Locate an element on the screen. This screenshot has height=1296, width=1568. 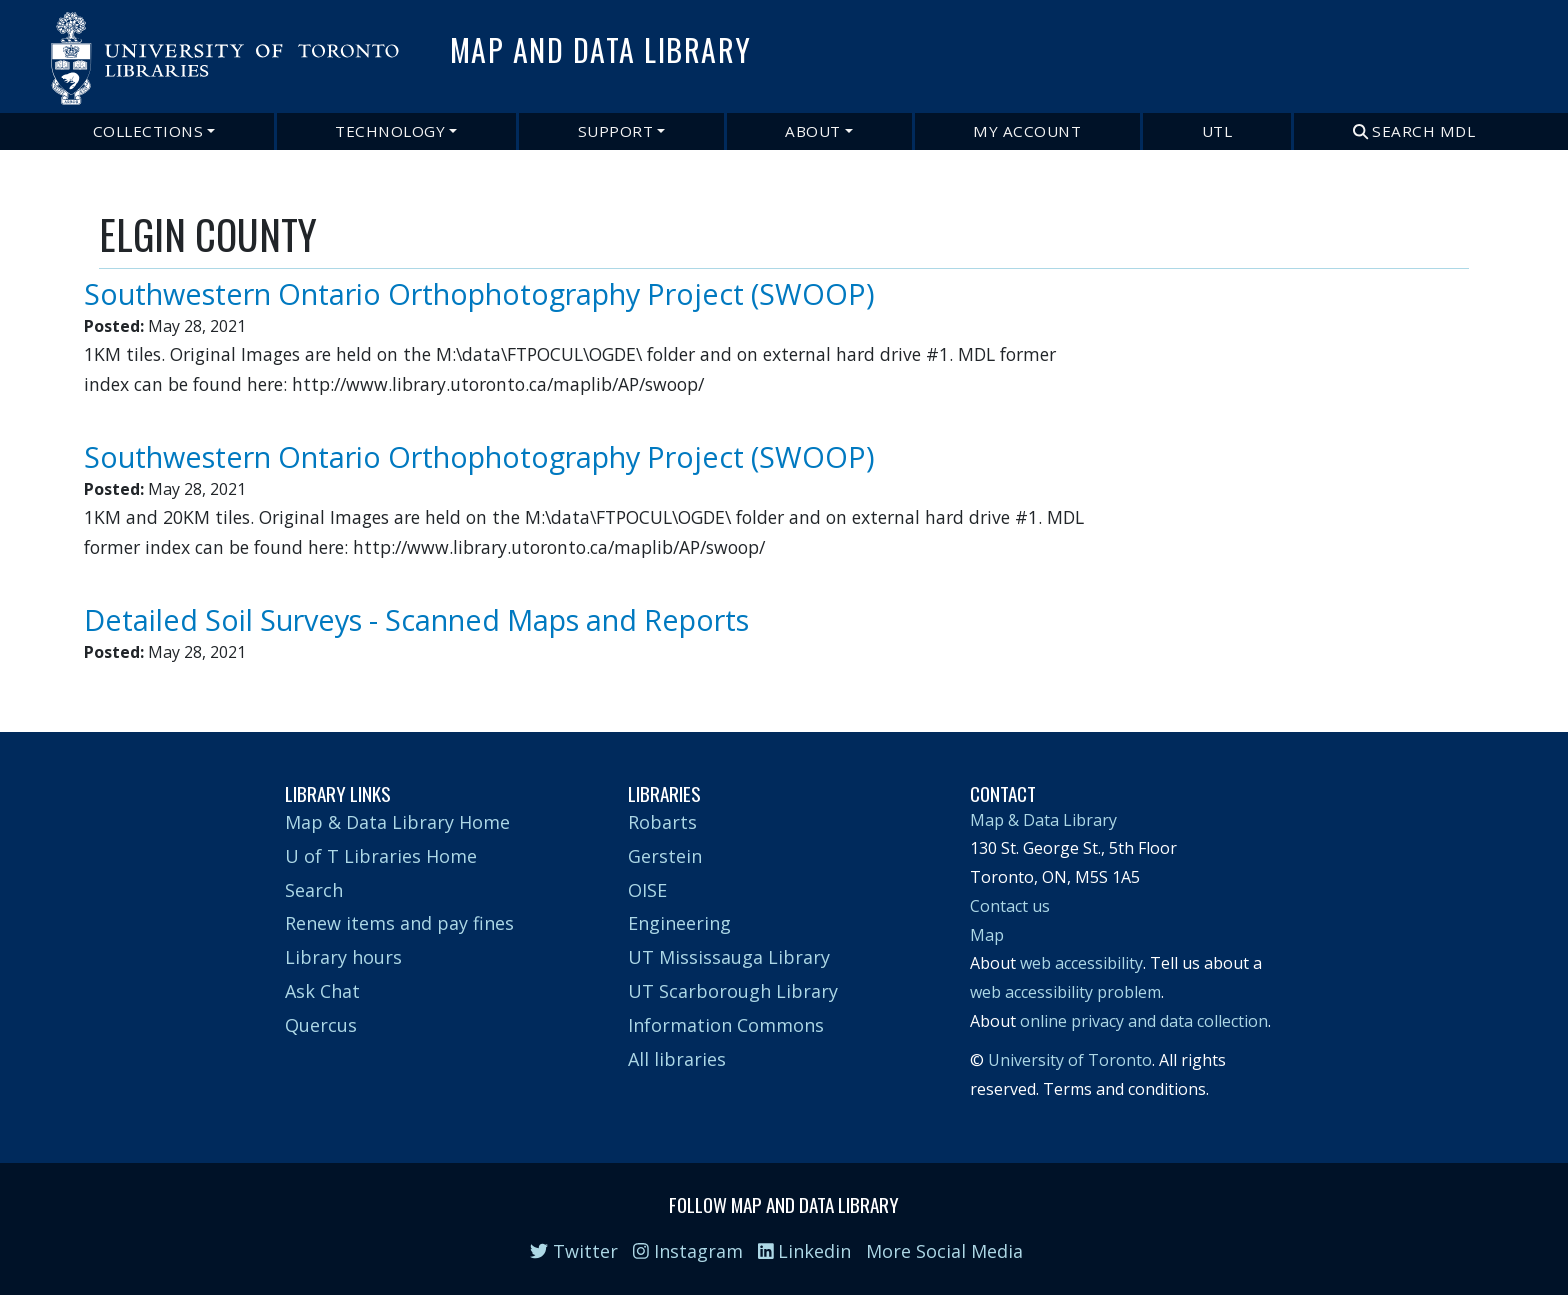
Information Commons is located at coordinates (726, 1025).